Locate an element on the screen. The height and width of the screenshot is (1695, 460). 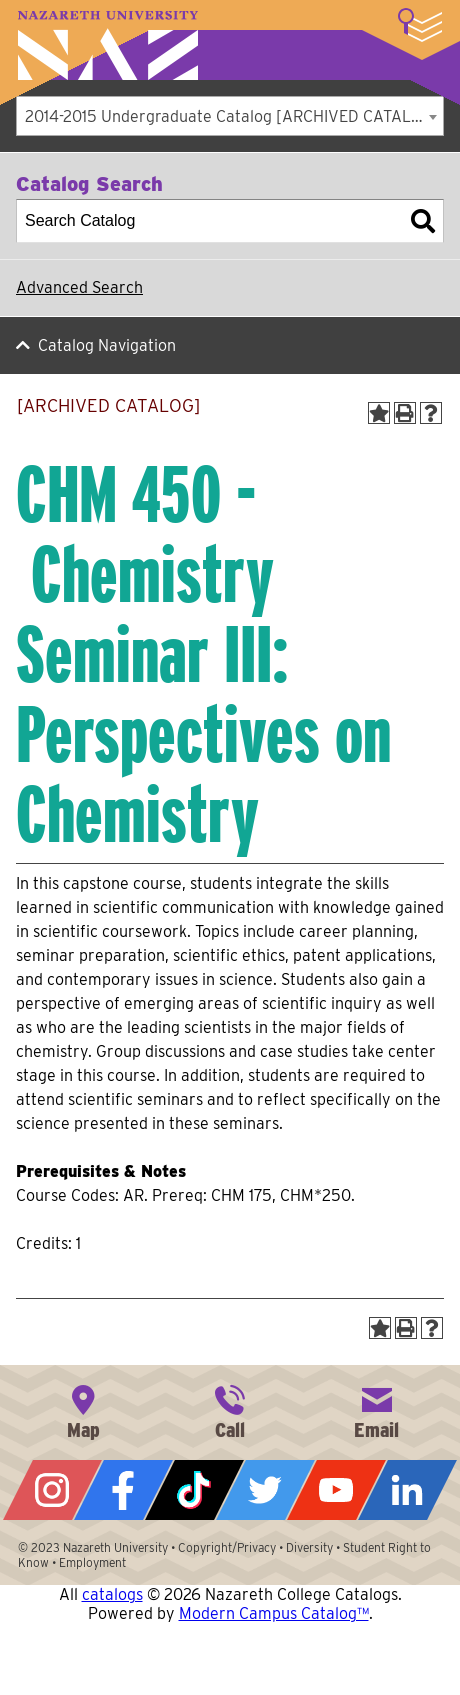
Twitter is located at coordinates (265, 1490).